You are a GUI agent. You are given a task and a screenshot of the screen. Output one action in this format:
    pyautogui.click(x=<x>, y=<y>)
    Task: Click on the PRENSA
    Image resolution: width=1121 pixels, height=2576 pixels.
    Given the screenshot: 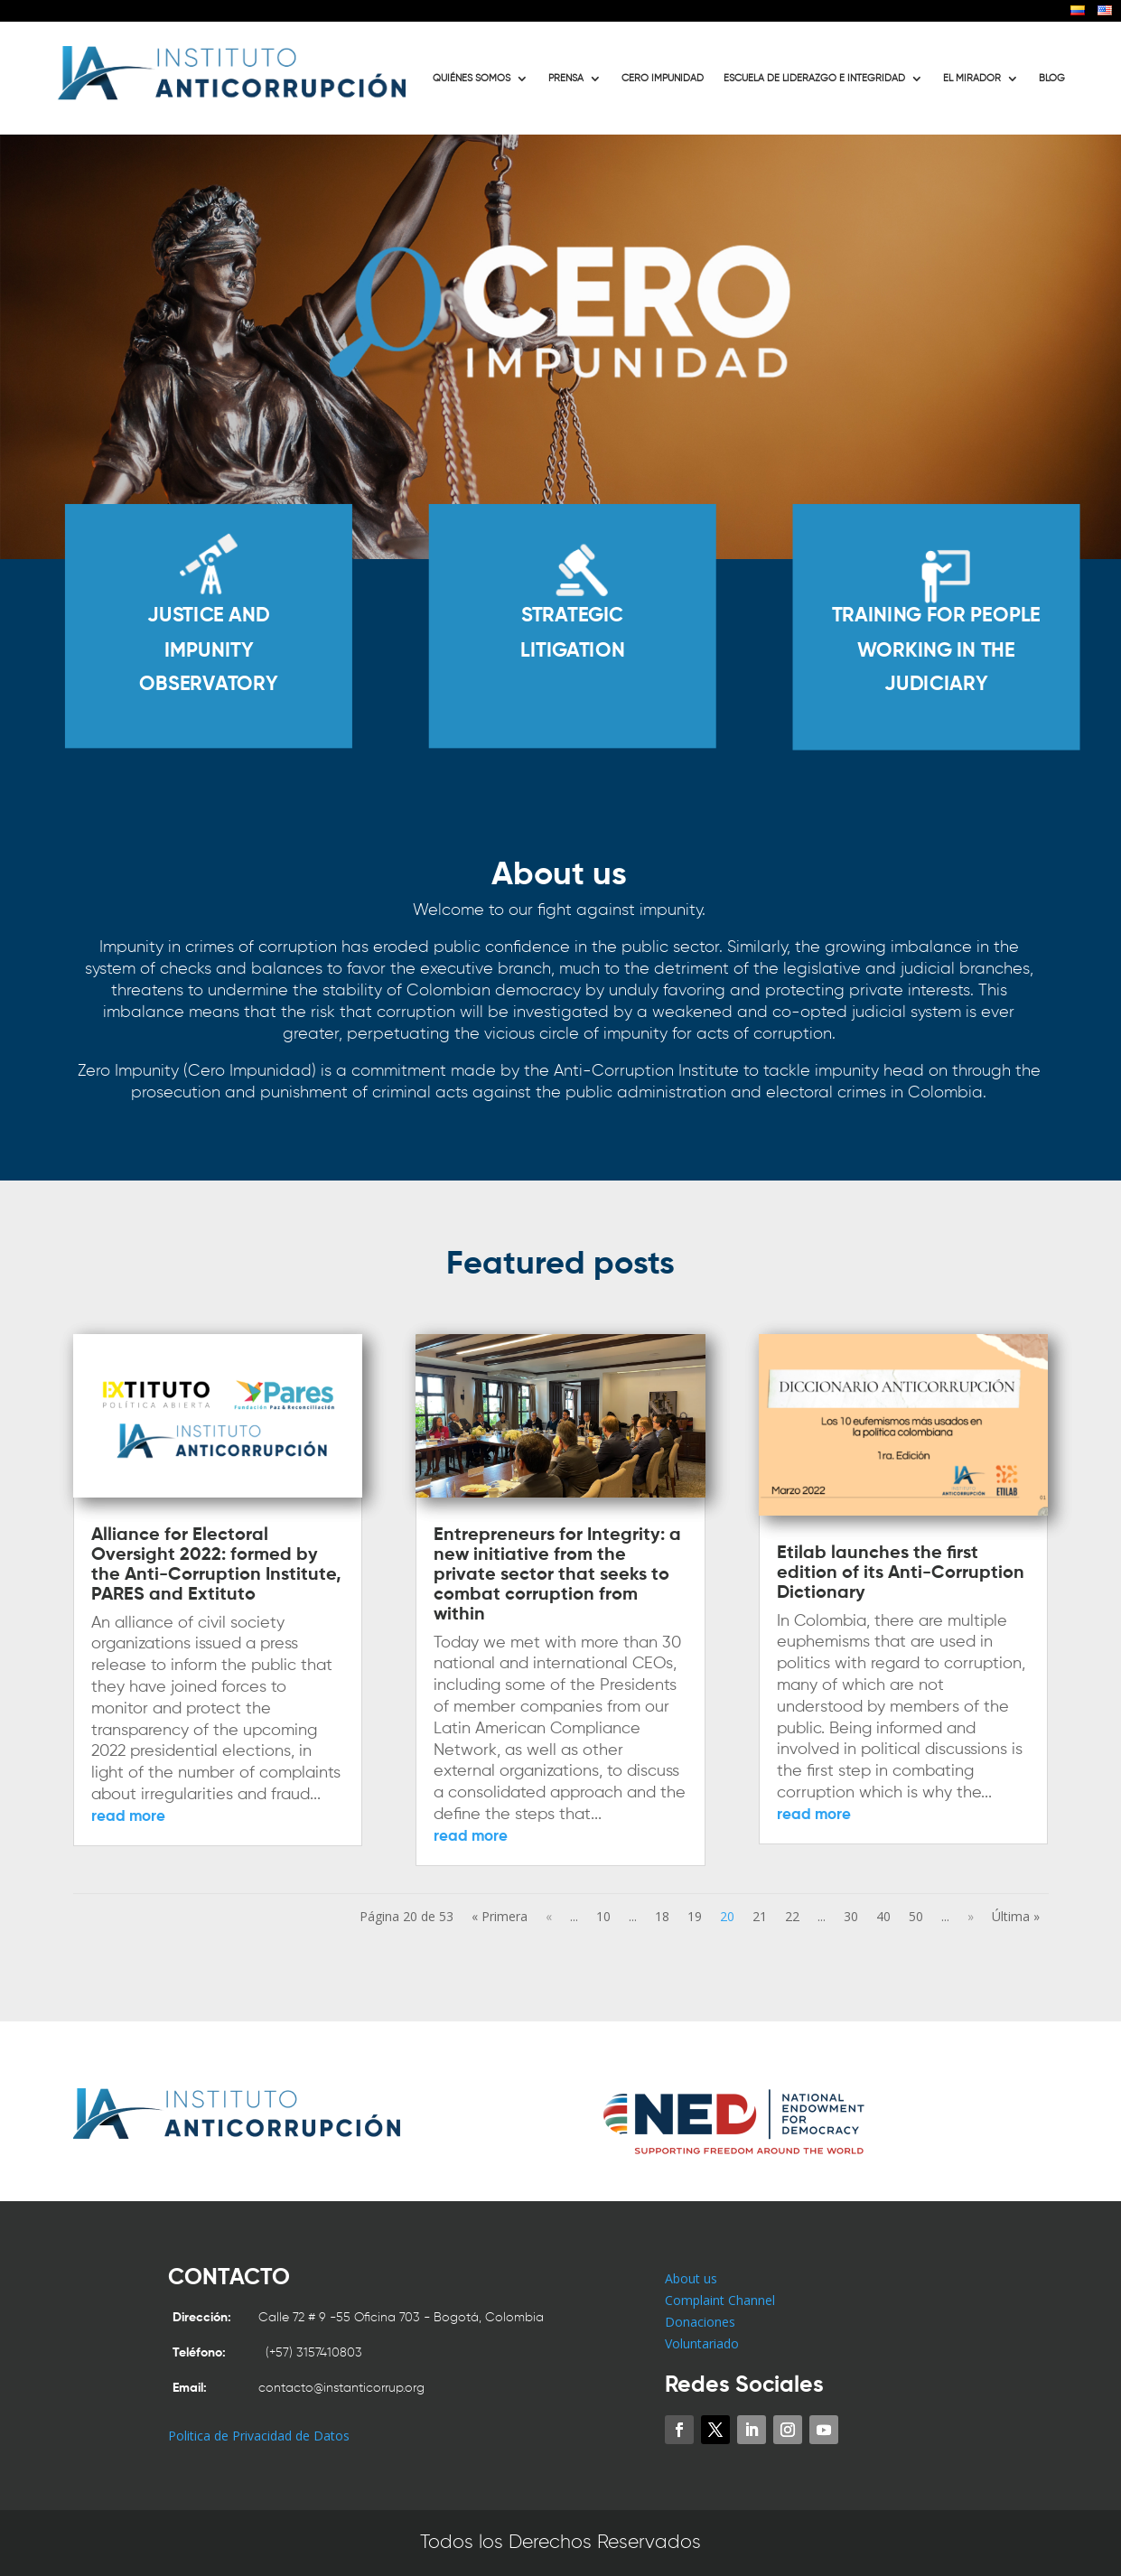 What is the action you would take?
    pyautogui.click(x=566, y=78)
    